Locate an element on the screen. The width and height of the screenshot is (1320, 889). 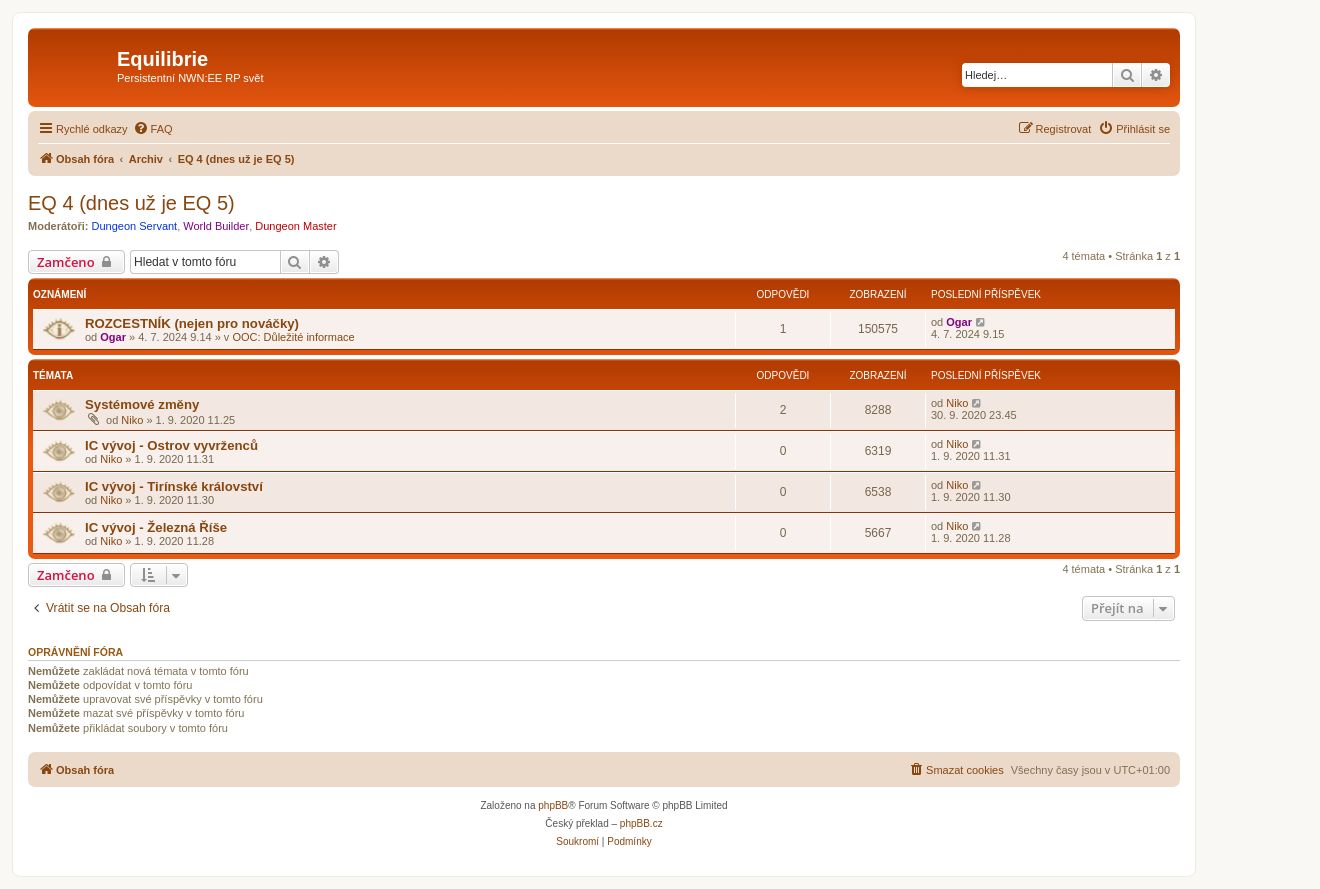
IC vývoj - Tirínské království is located at coordinates (174, 486).